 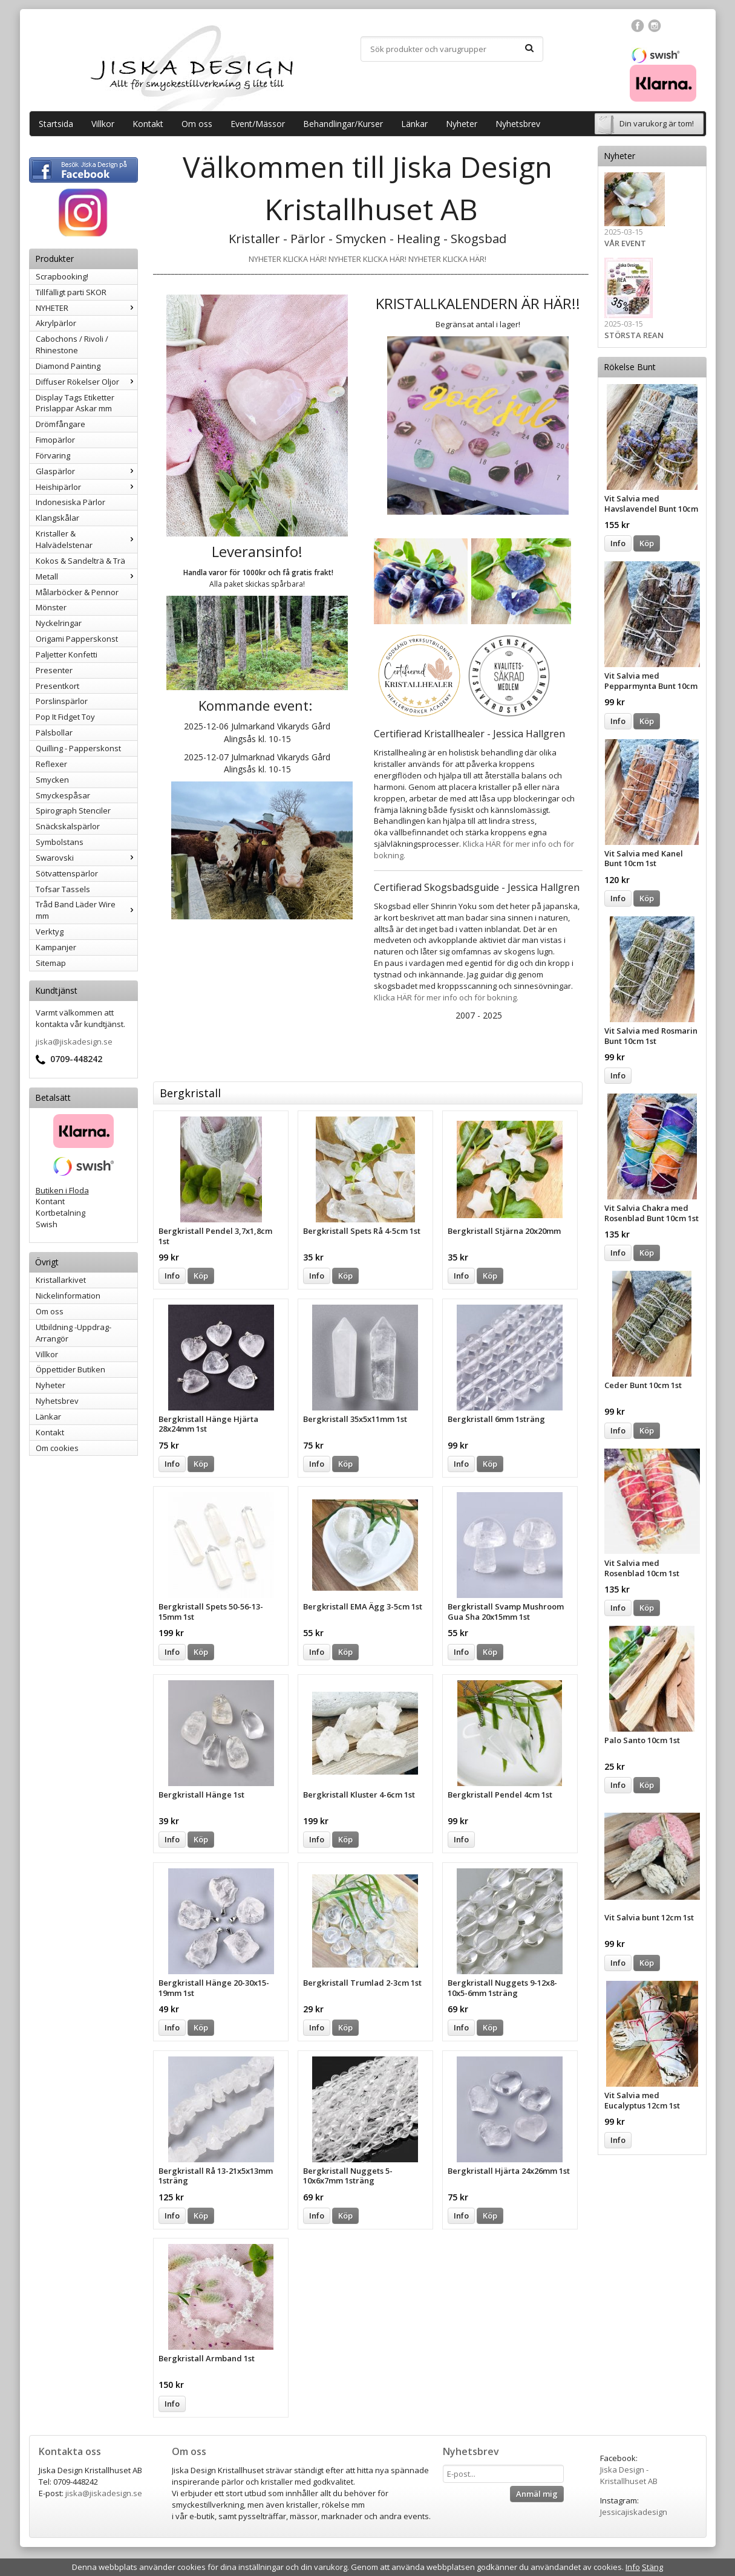 What do you see at coordinates (62, 276) in the screenshot?
I see `Scrapbooking!` at bounding box center [62, 276].